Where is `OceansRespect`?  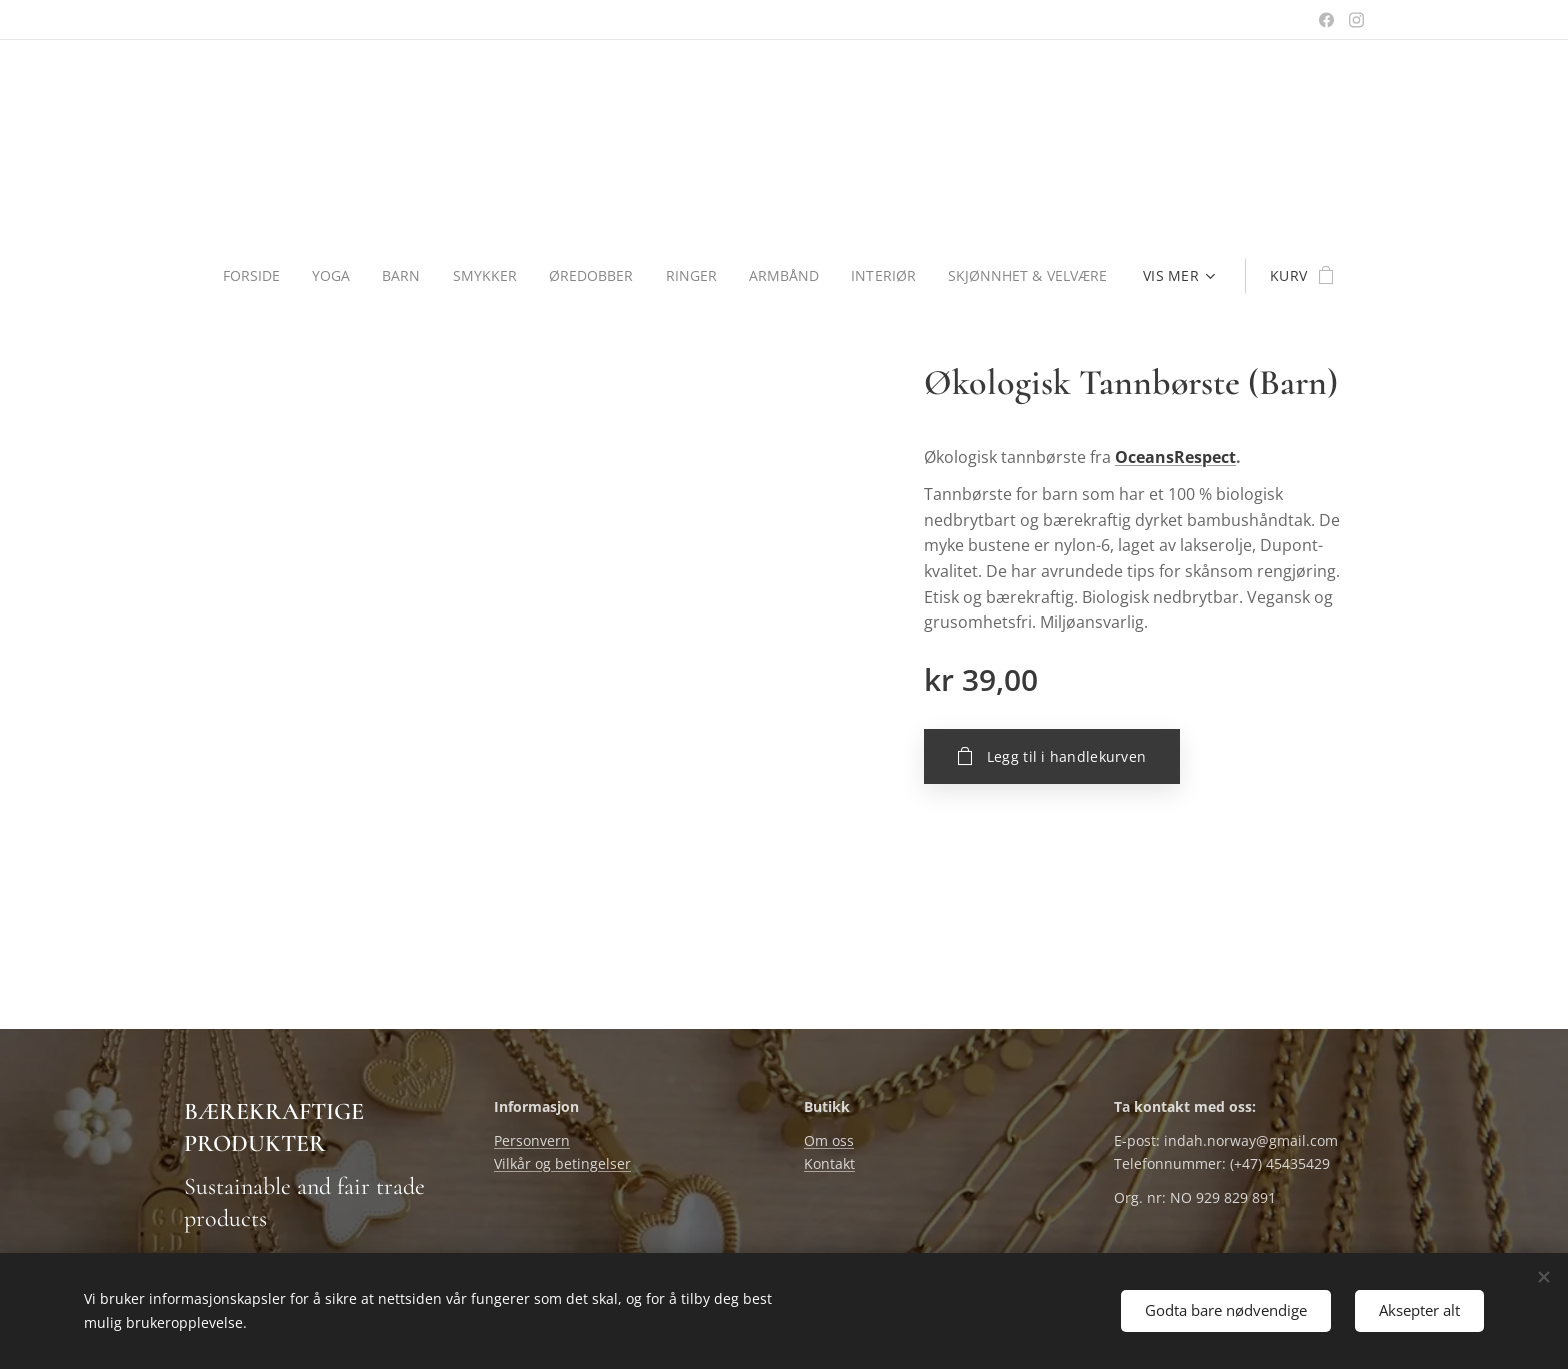 OceansRespect is located at coordinates (1175, 457).